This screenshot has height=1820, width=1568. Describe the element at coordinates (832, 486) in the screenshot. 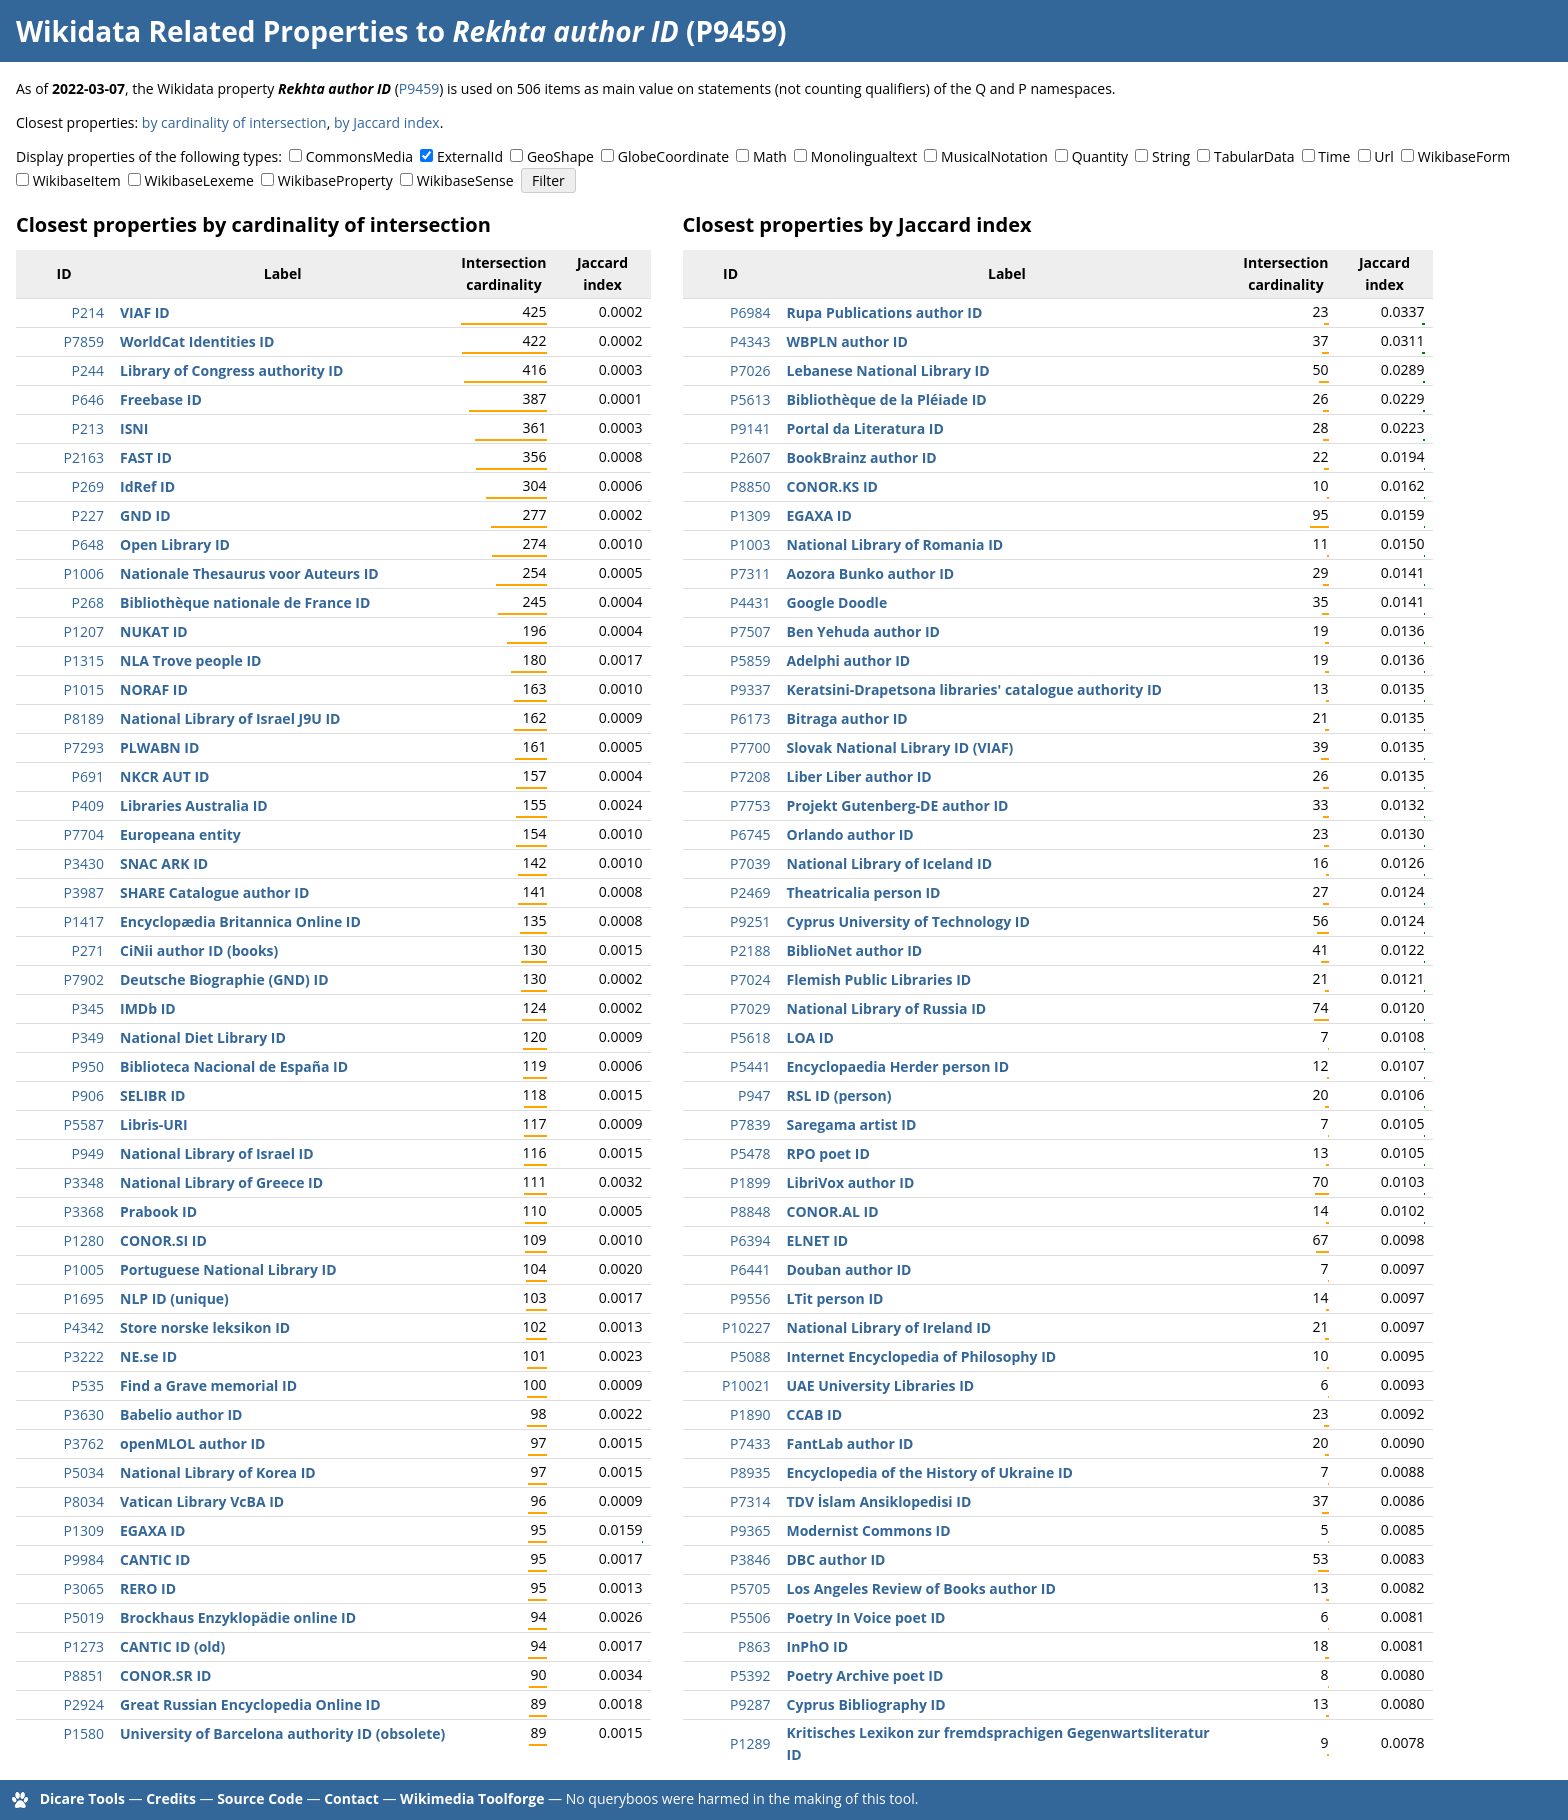

I see `CONOR.KS ID` at that location.